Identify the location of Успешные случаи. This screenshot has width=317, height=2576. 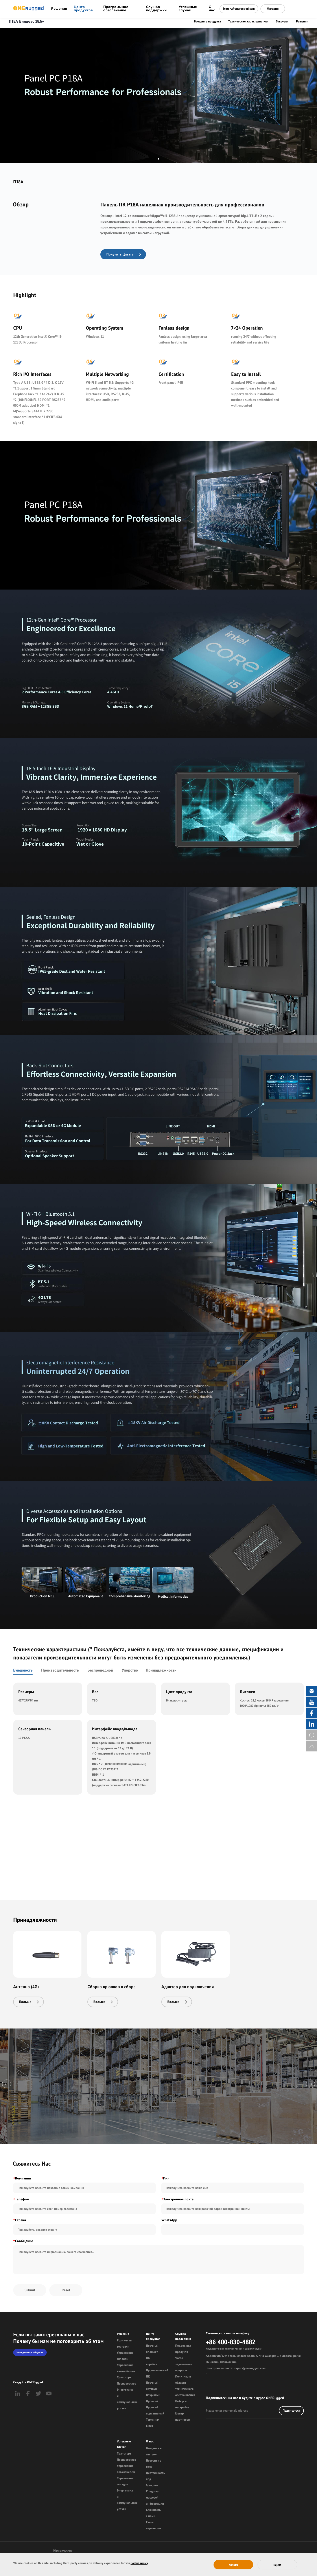
(188, 8).